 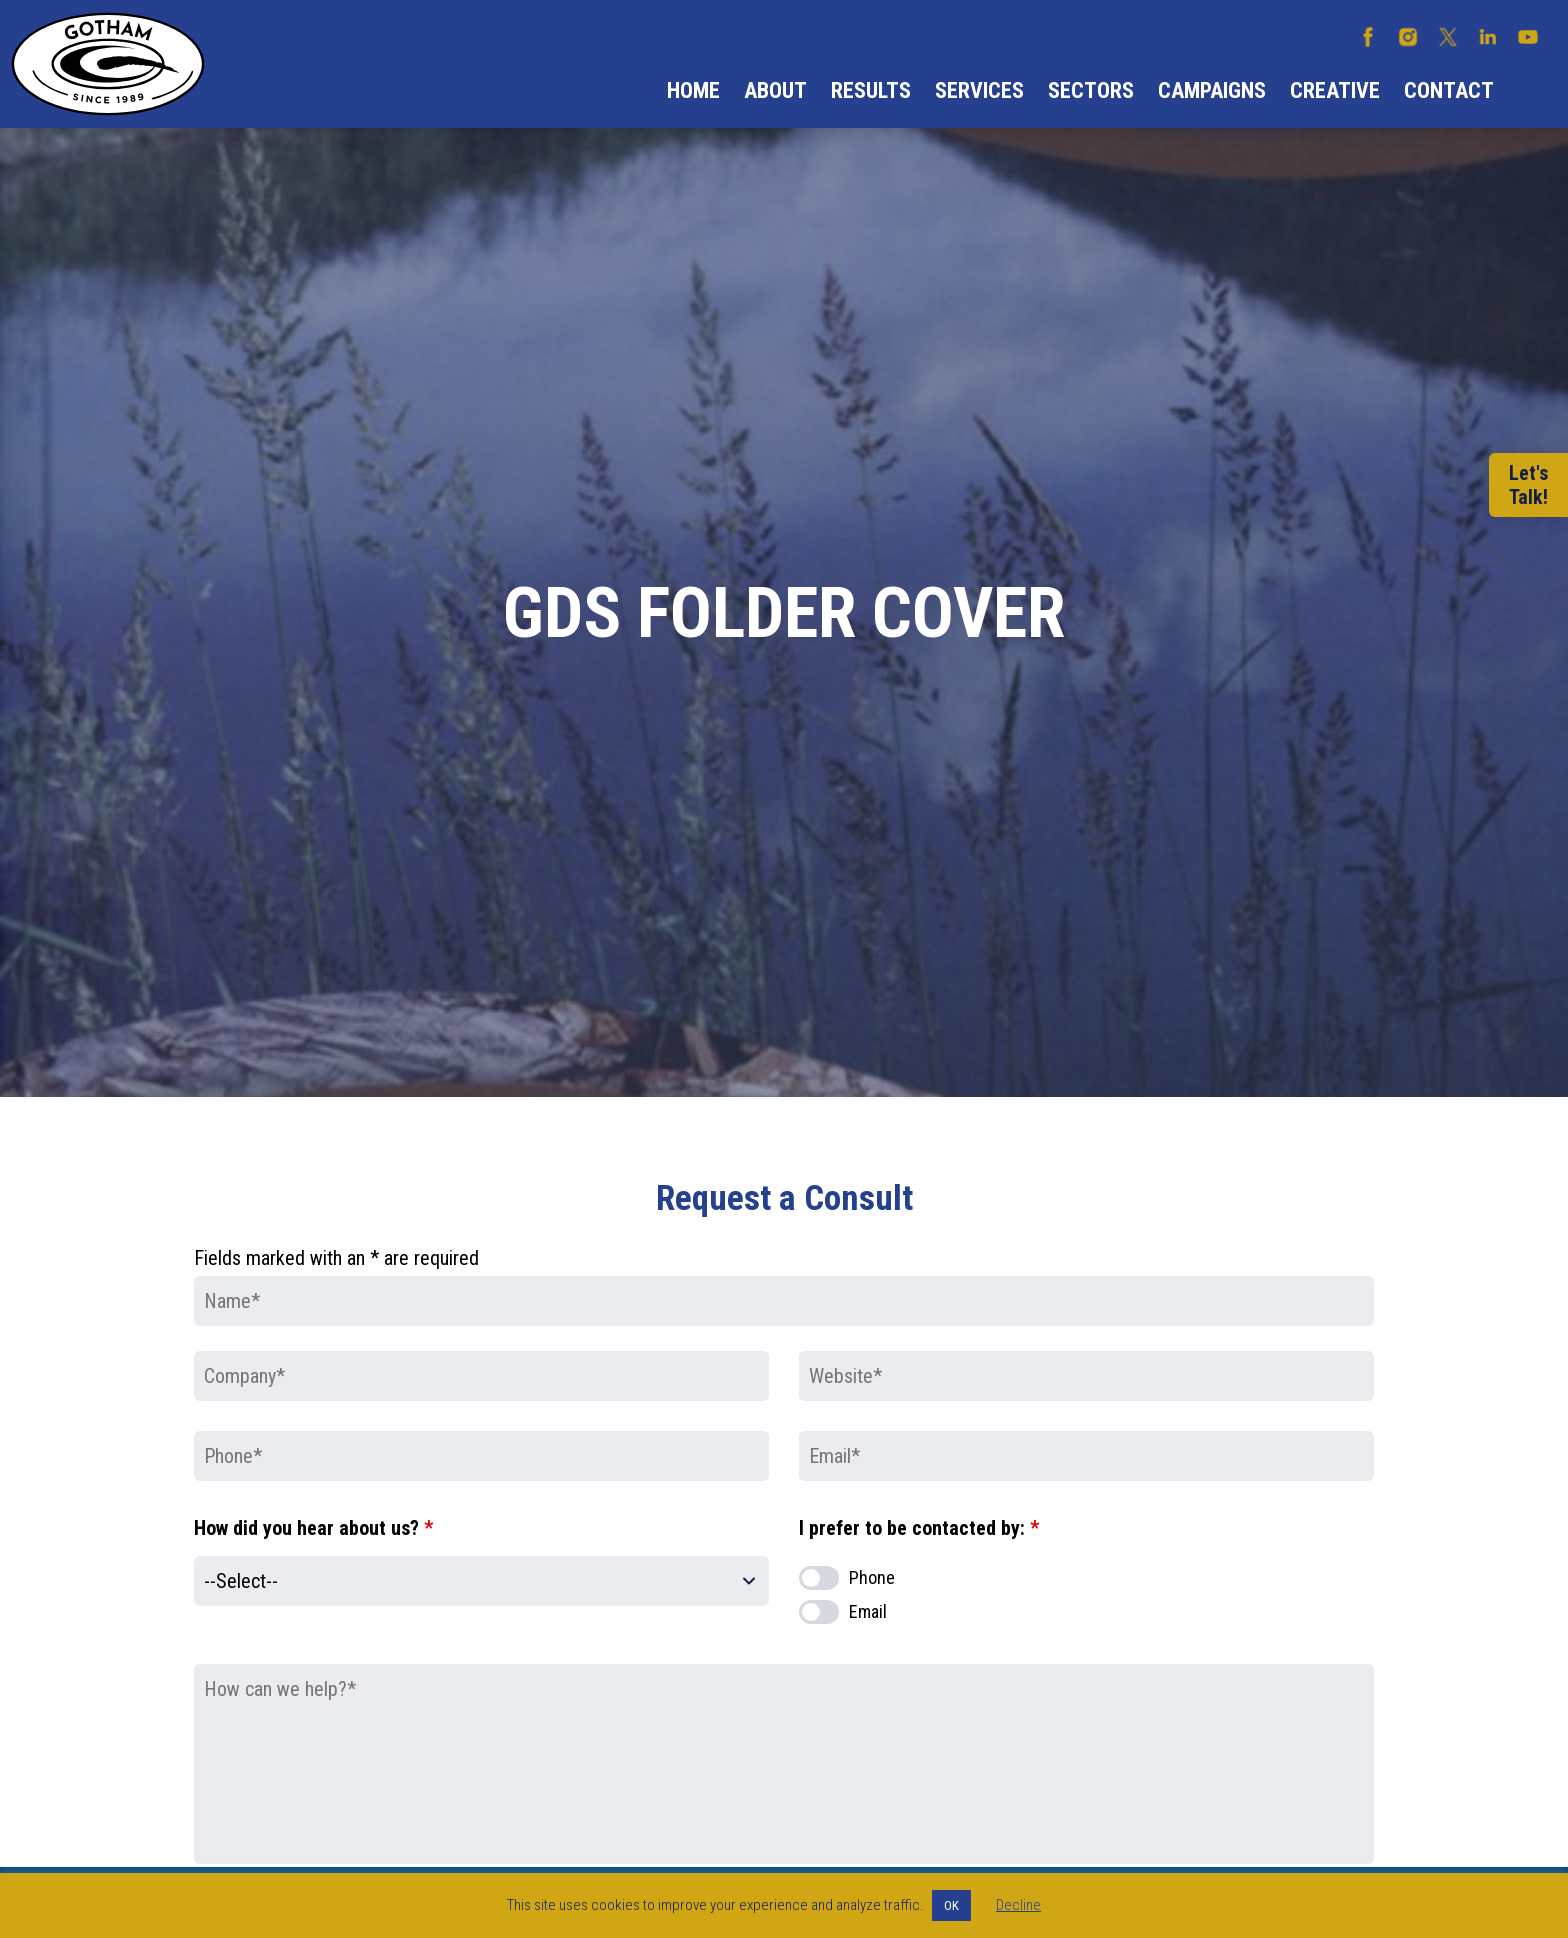 What do you see at coordinates (1449, 90) in the screenshot?
I see `Contact` at bounding box center [1449, 90].